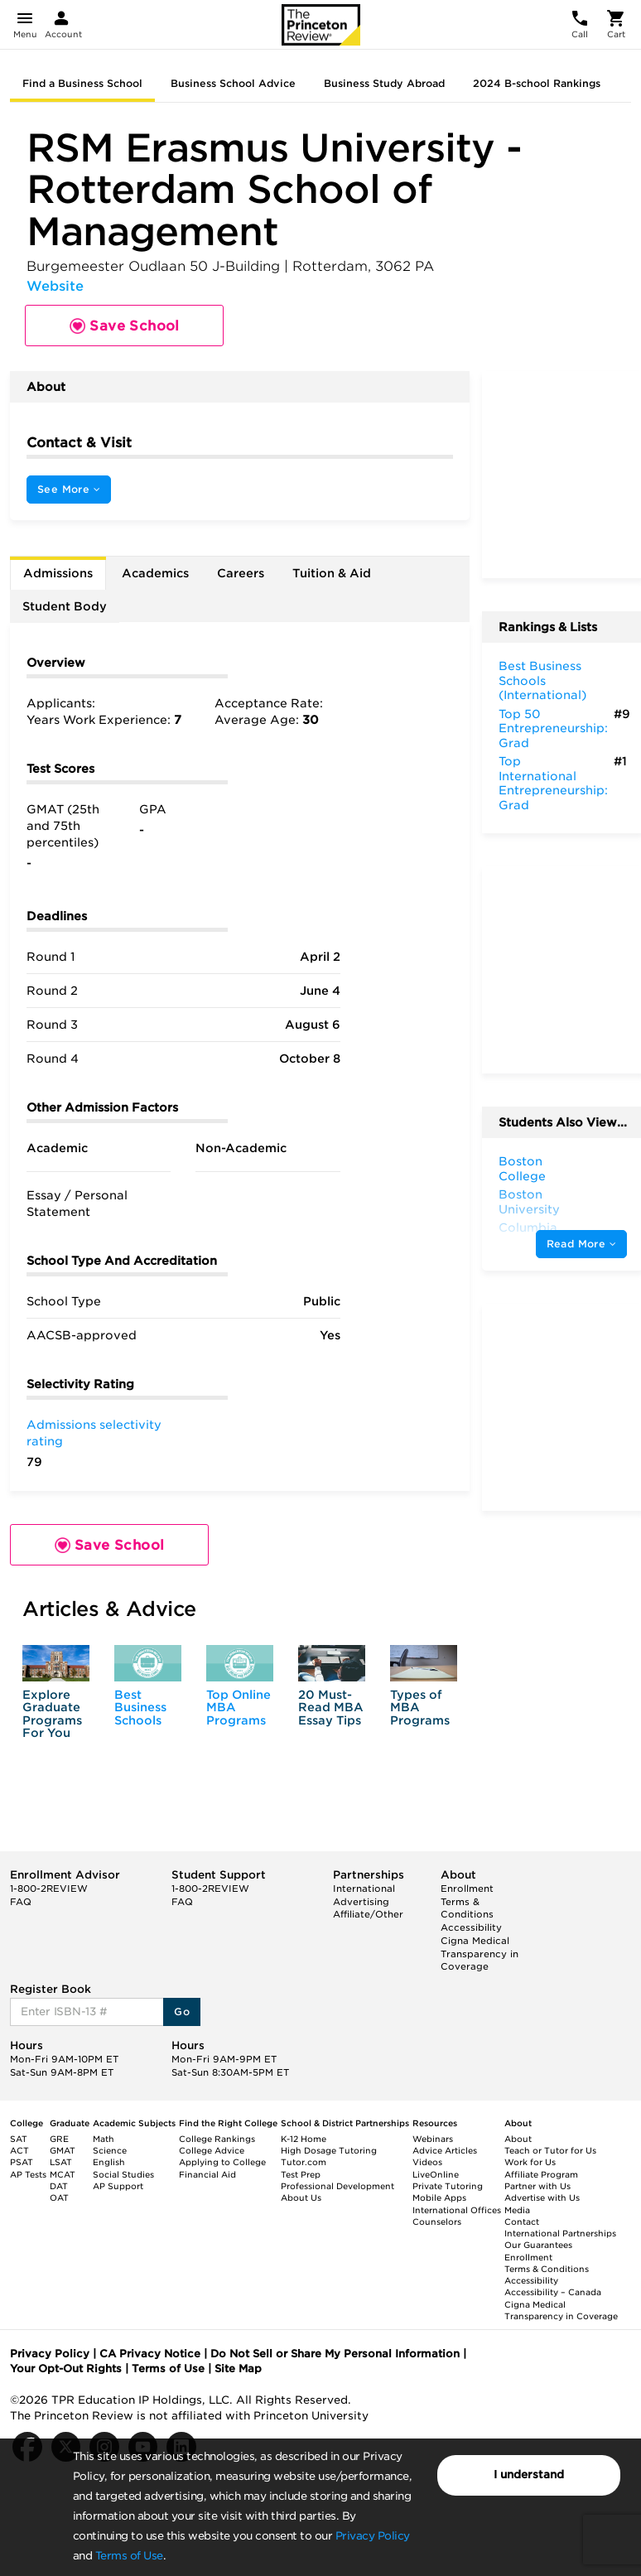 The width and height of the screenshot is (641, 2576). What do you see at coordinates (19, 2150) in the screenshot?
I see `ACT` at bounding box center [19, 2150].